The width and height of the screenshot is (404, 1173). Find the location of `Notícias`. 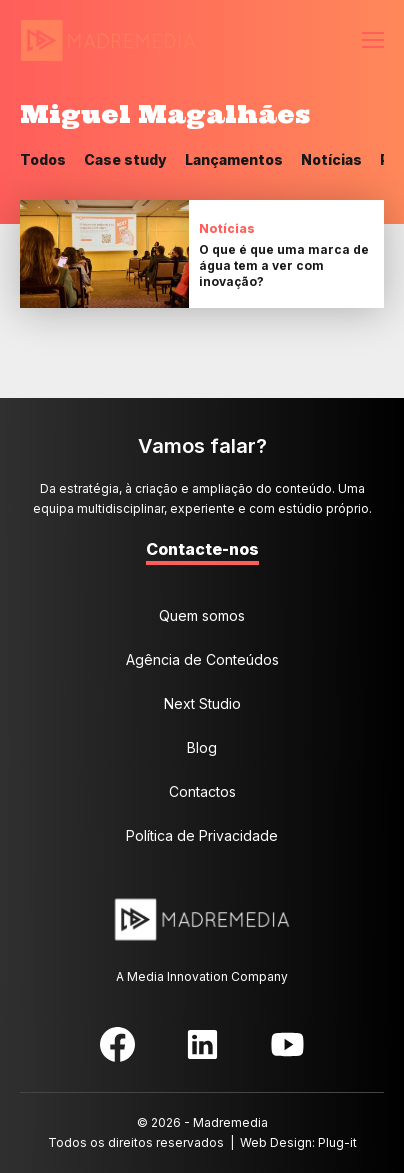

Notícias is located at coordinates (331, 159).